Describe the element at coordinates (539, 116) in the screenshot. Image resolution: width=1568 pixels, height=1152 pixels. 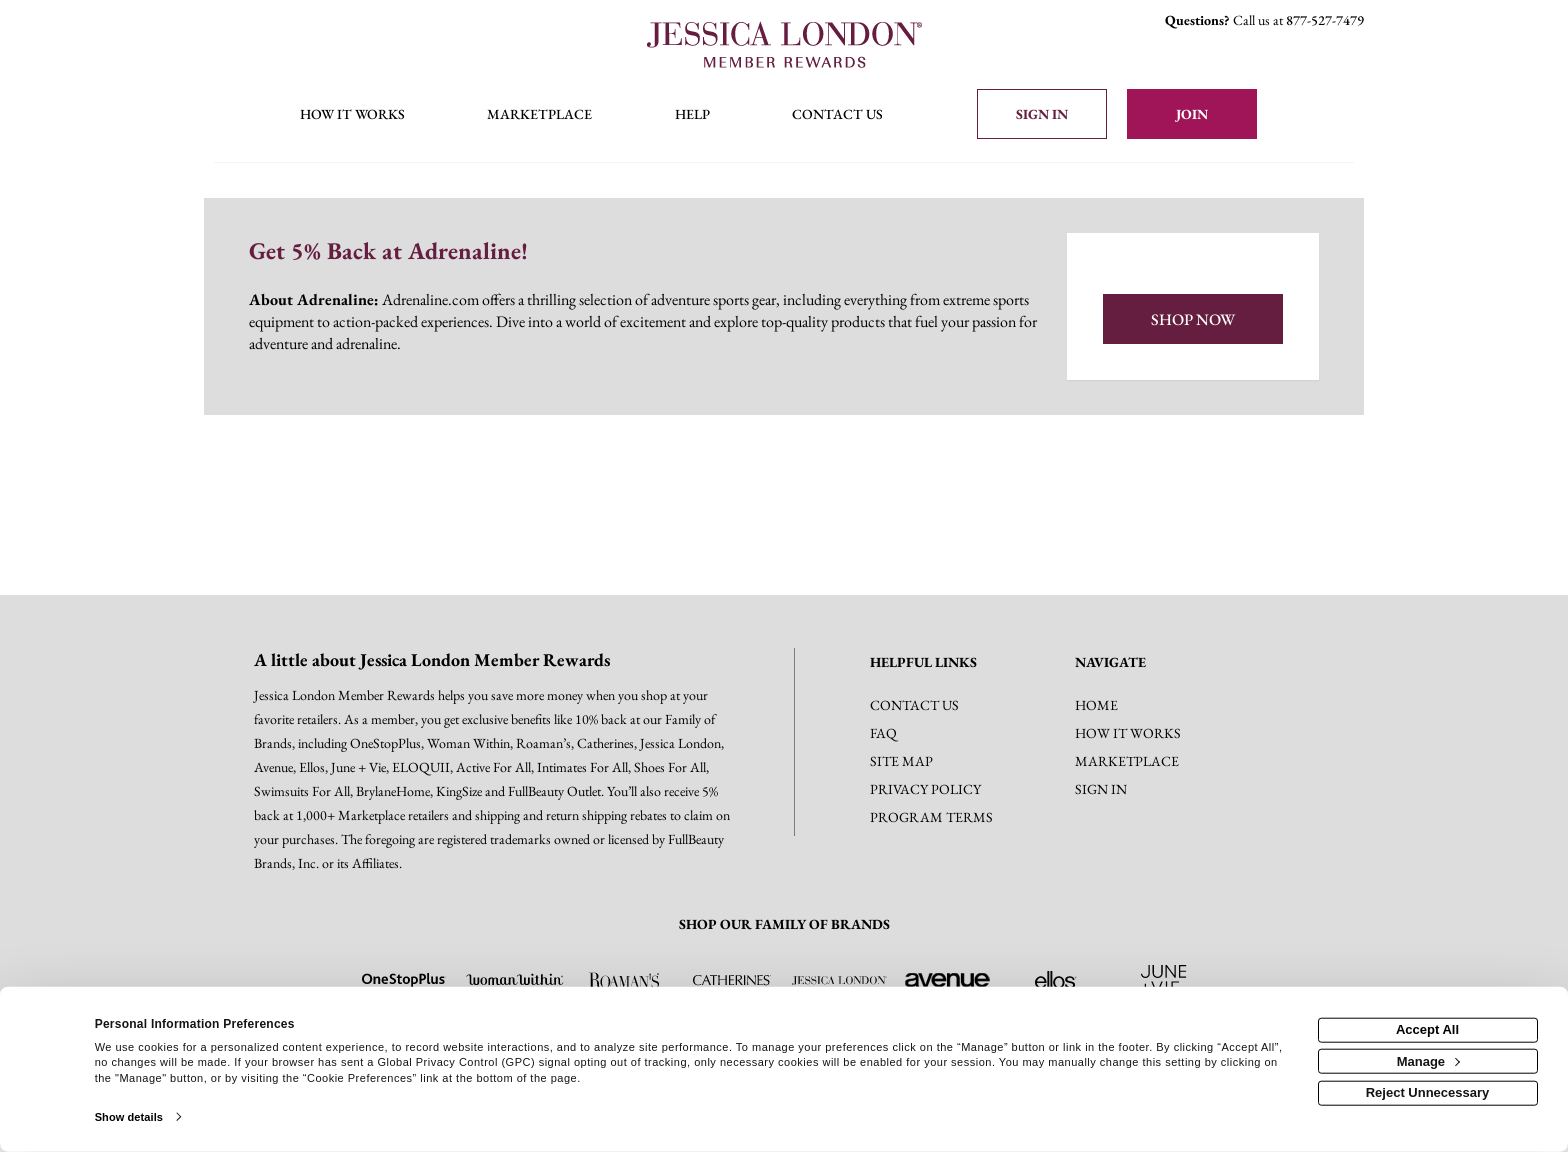
I see `[marketplace]` at that location.